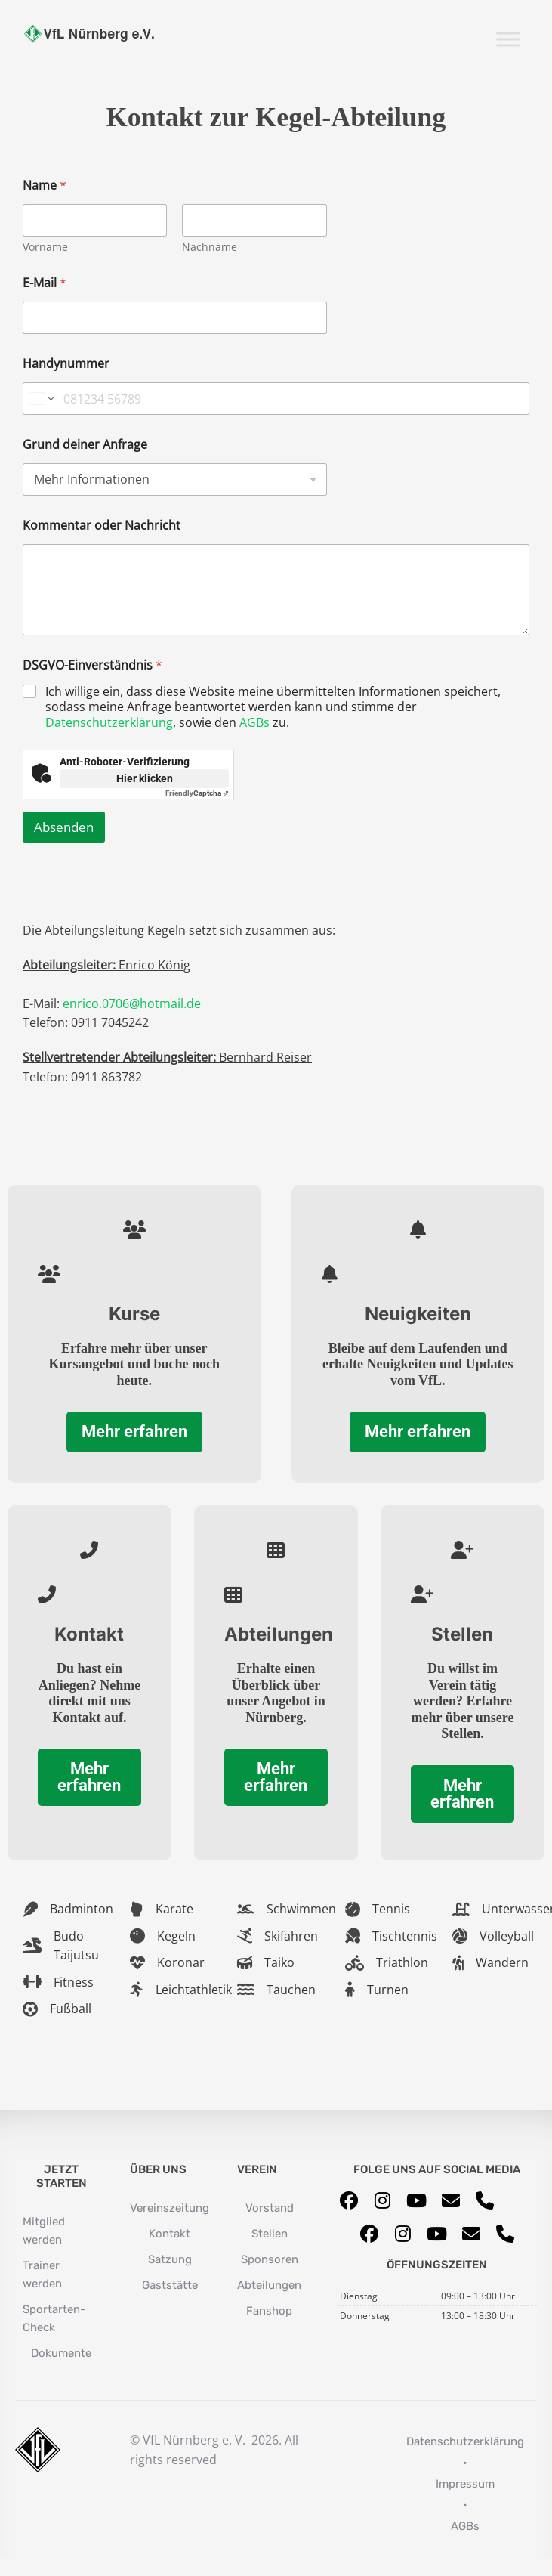 The image size is (552, 2576). I want to click on Schwimmen, so click(301, 1908).